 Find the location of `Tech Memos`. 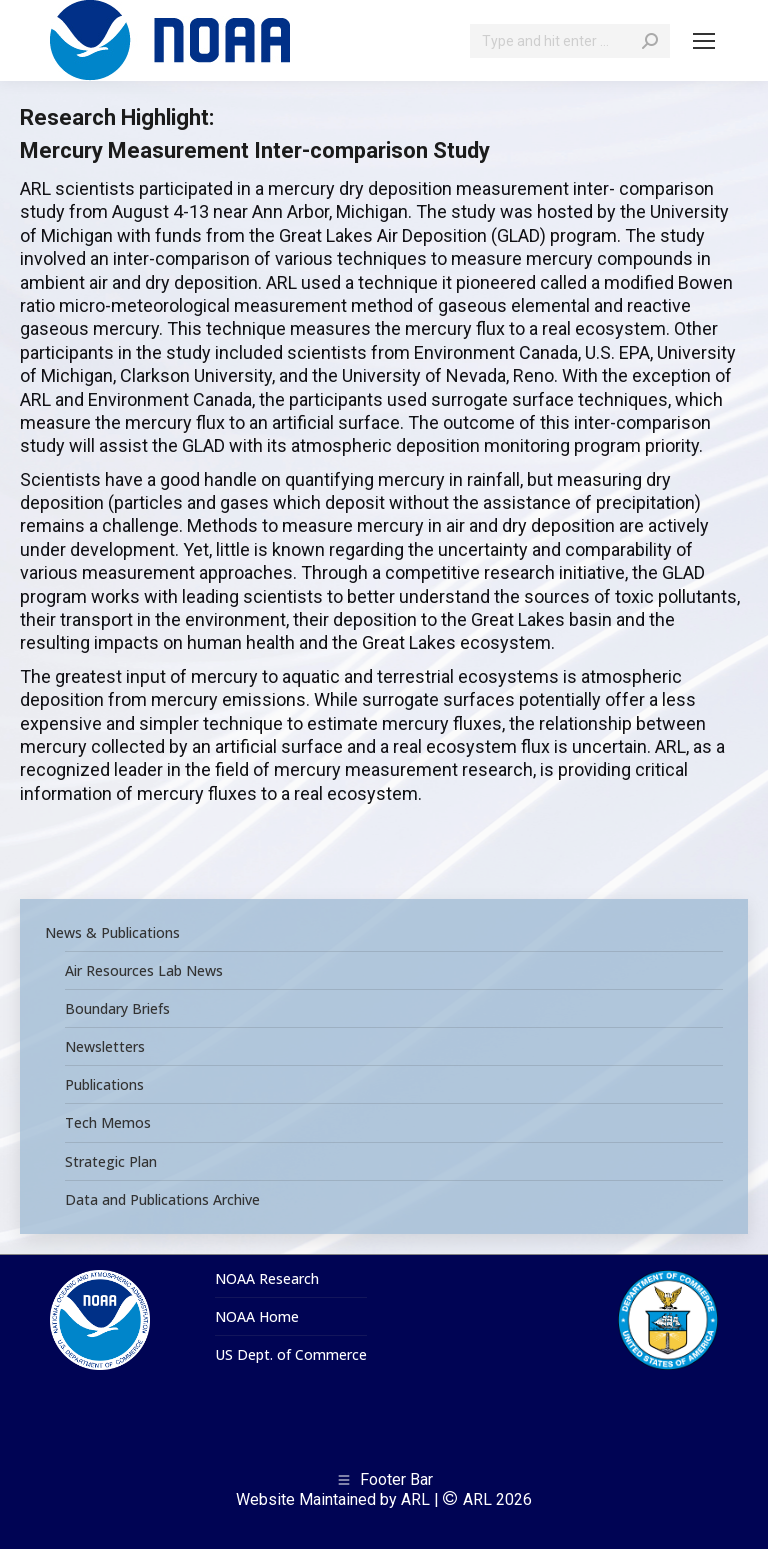

Tech Memos is located at coordinates (108, 1123).